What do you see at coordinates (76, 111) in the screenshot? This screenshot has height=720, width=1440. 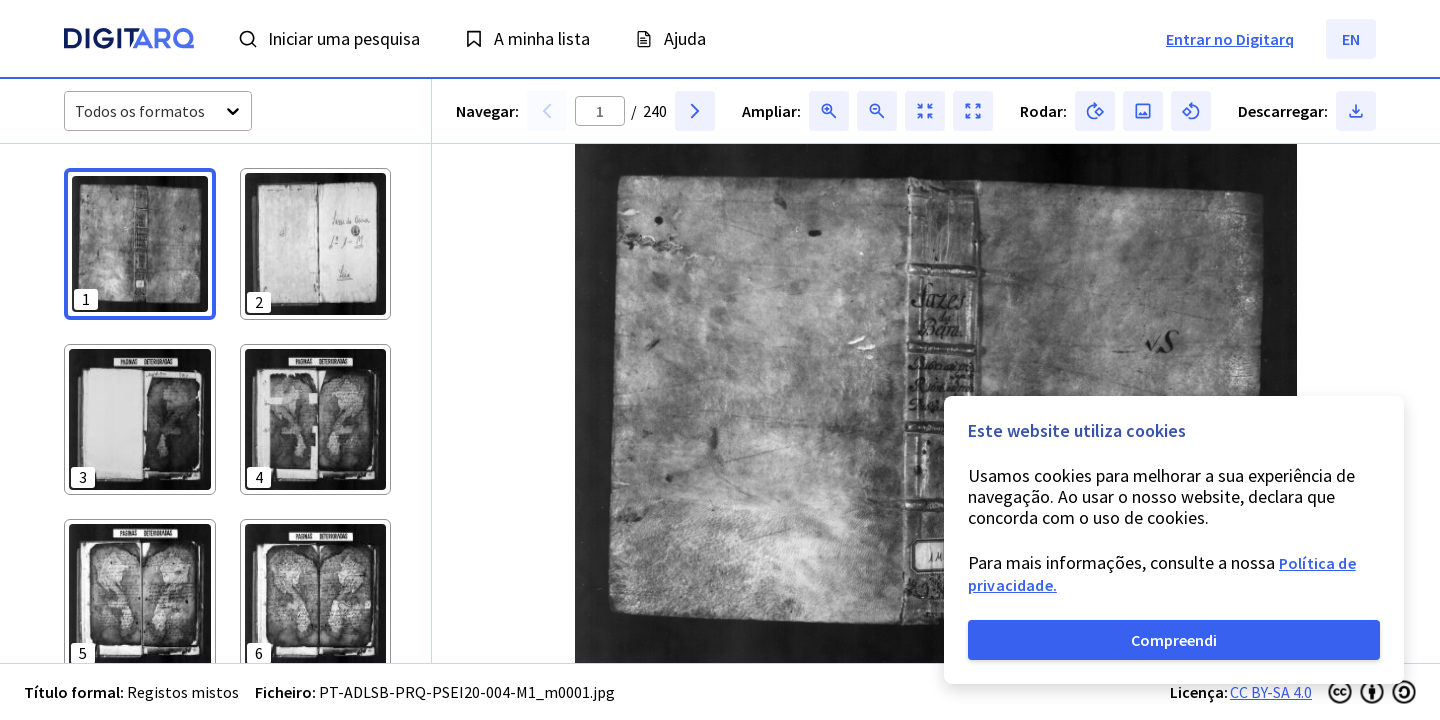 I see `[combobox]` at bounding box center [76, 111].